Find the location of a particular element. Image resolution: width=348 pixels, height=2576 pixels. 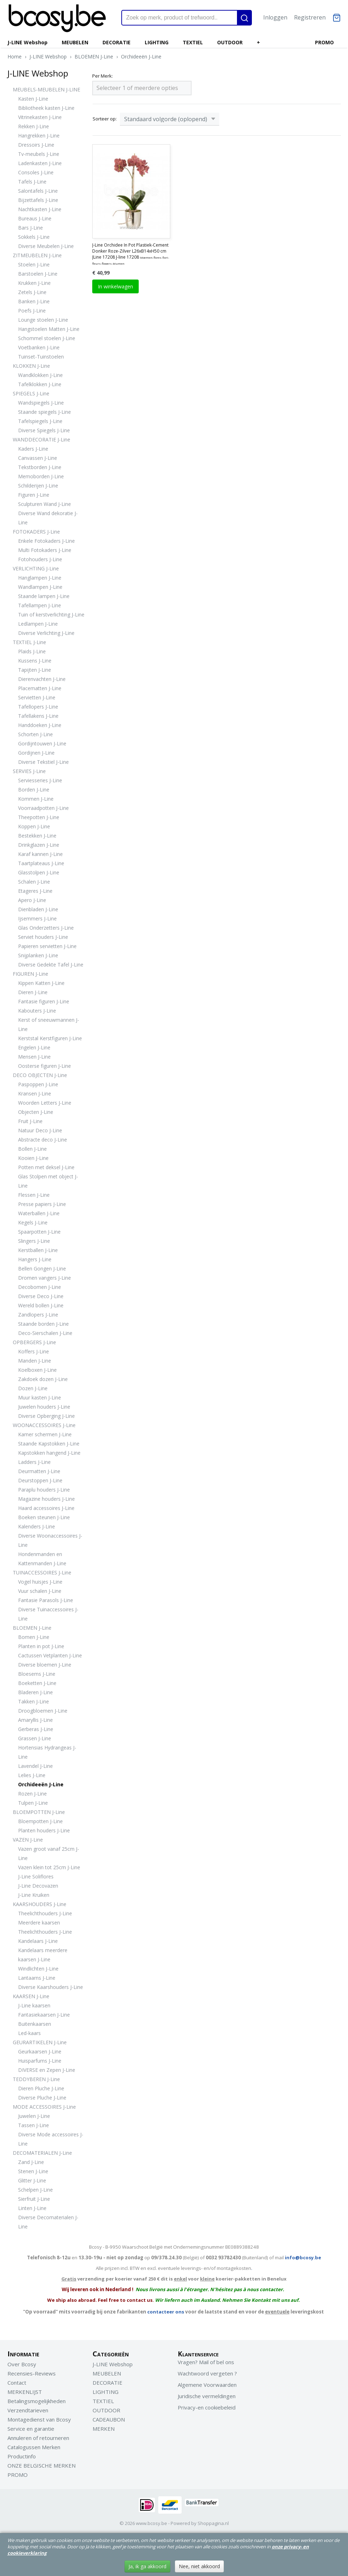

Magazine houders J-Line is located at coordinates (46, 1498).